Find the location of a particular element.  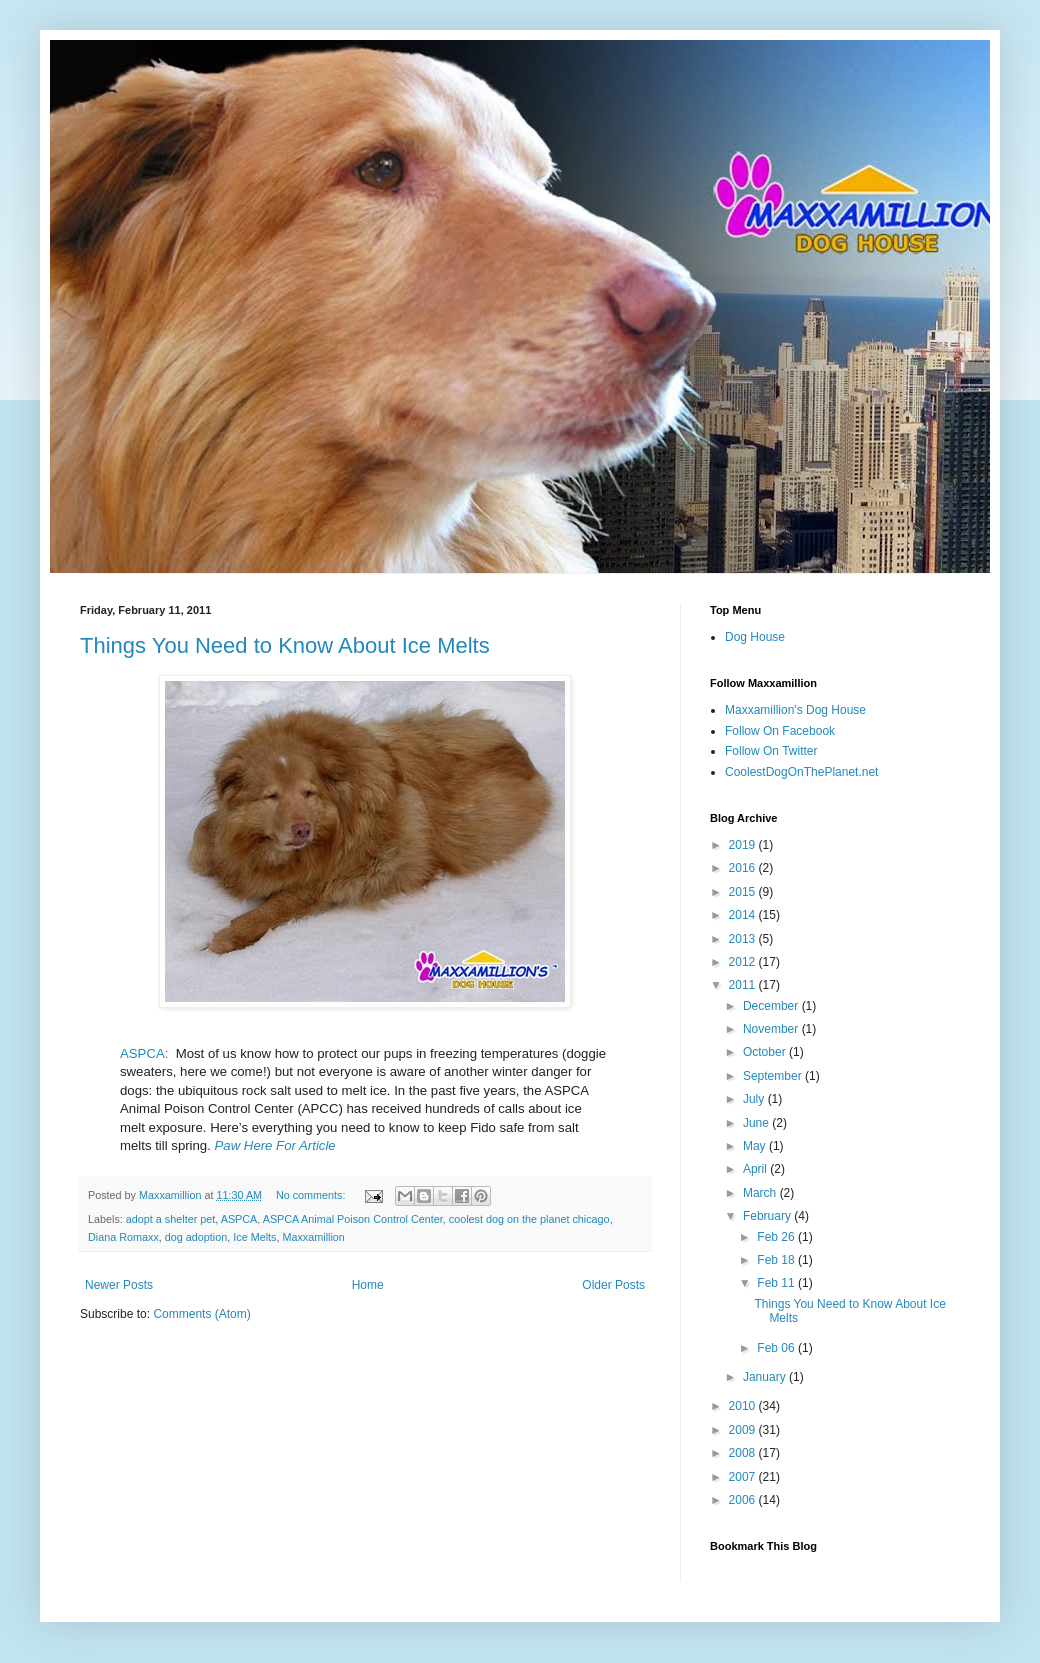

2010 is located at coordinates (744, 1406).